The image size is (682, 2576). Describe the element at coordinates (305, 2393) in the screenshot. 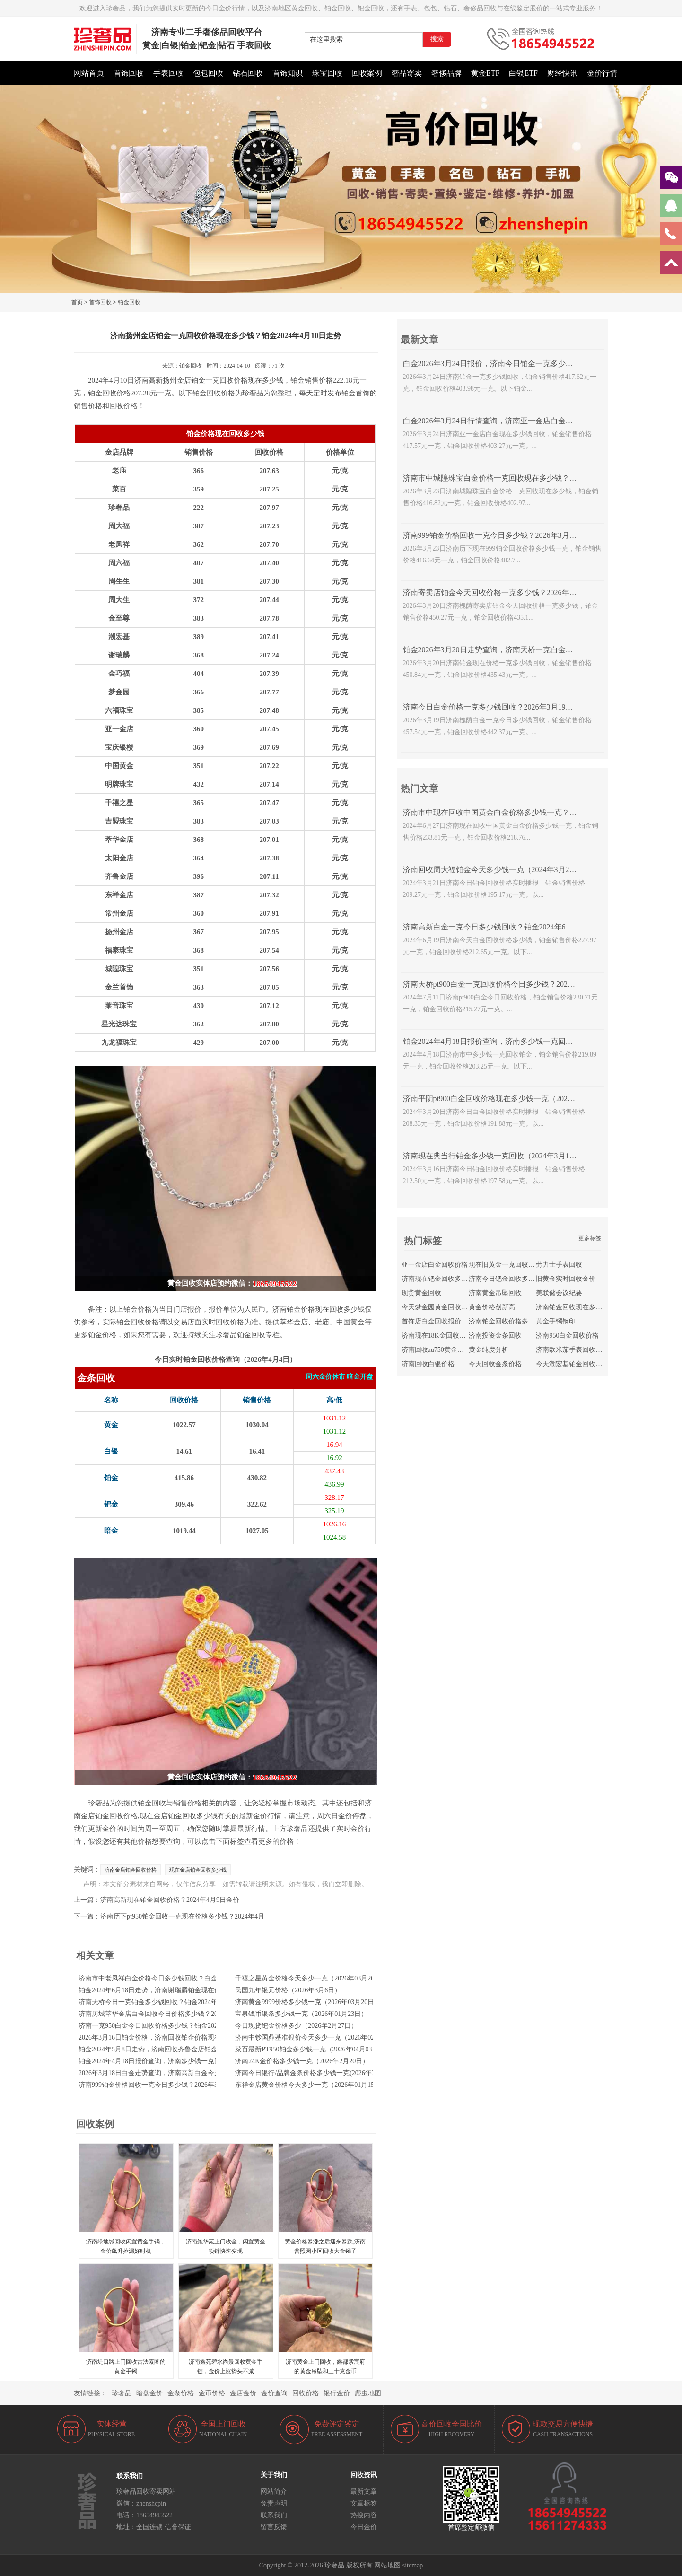

I see `回收价格` at that location.